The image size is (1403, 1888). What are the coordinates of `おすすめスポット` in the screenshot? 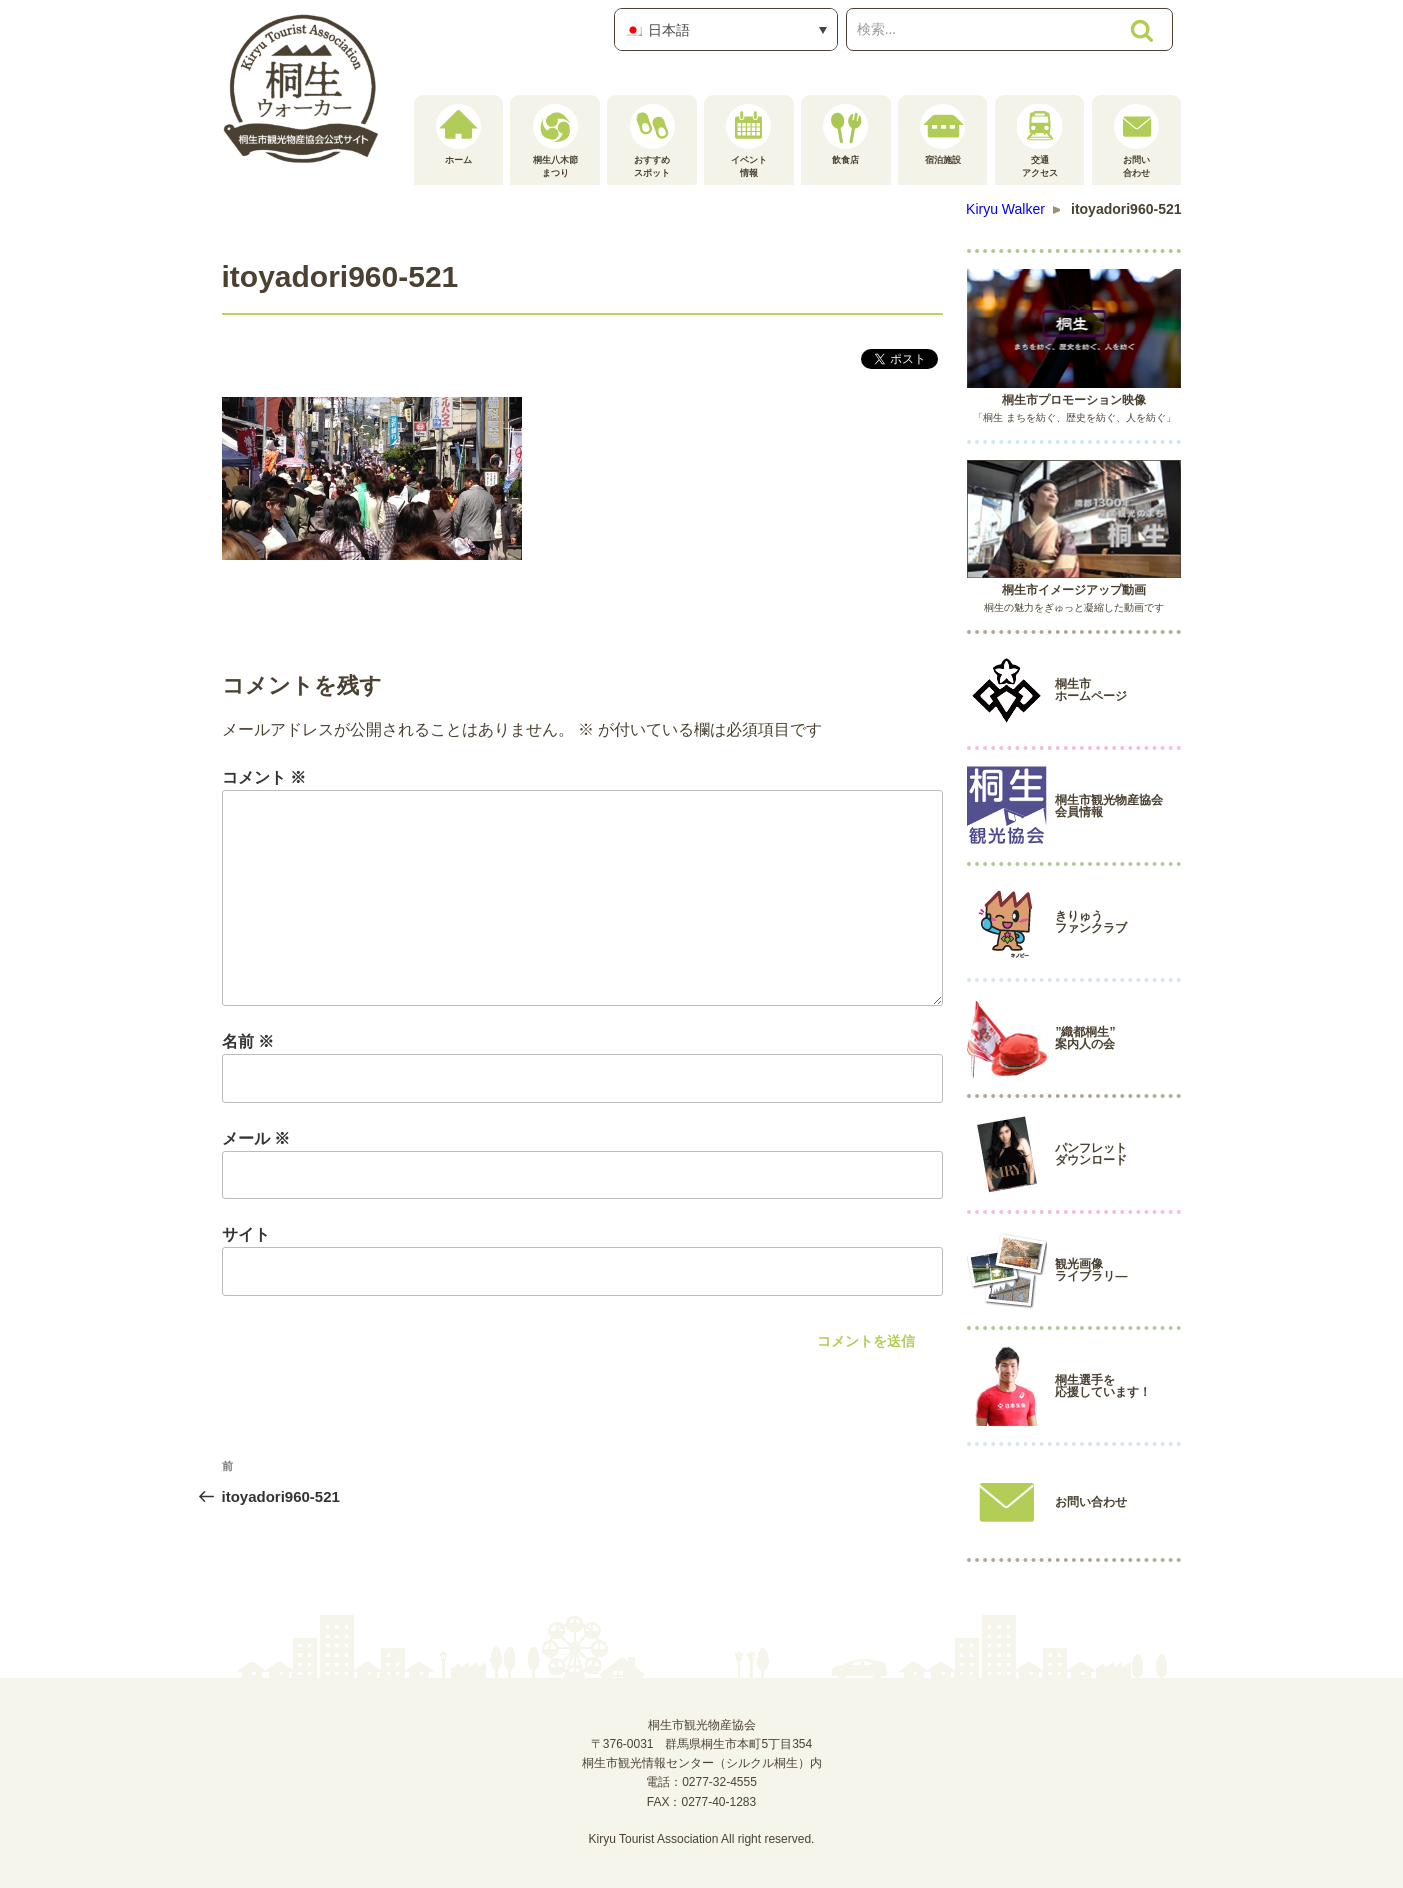 It's located at (652, 141).